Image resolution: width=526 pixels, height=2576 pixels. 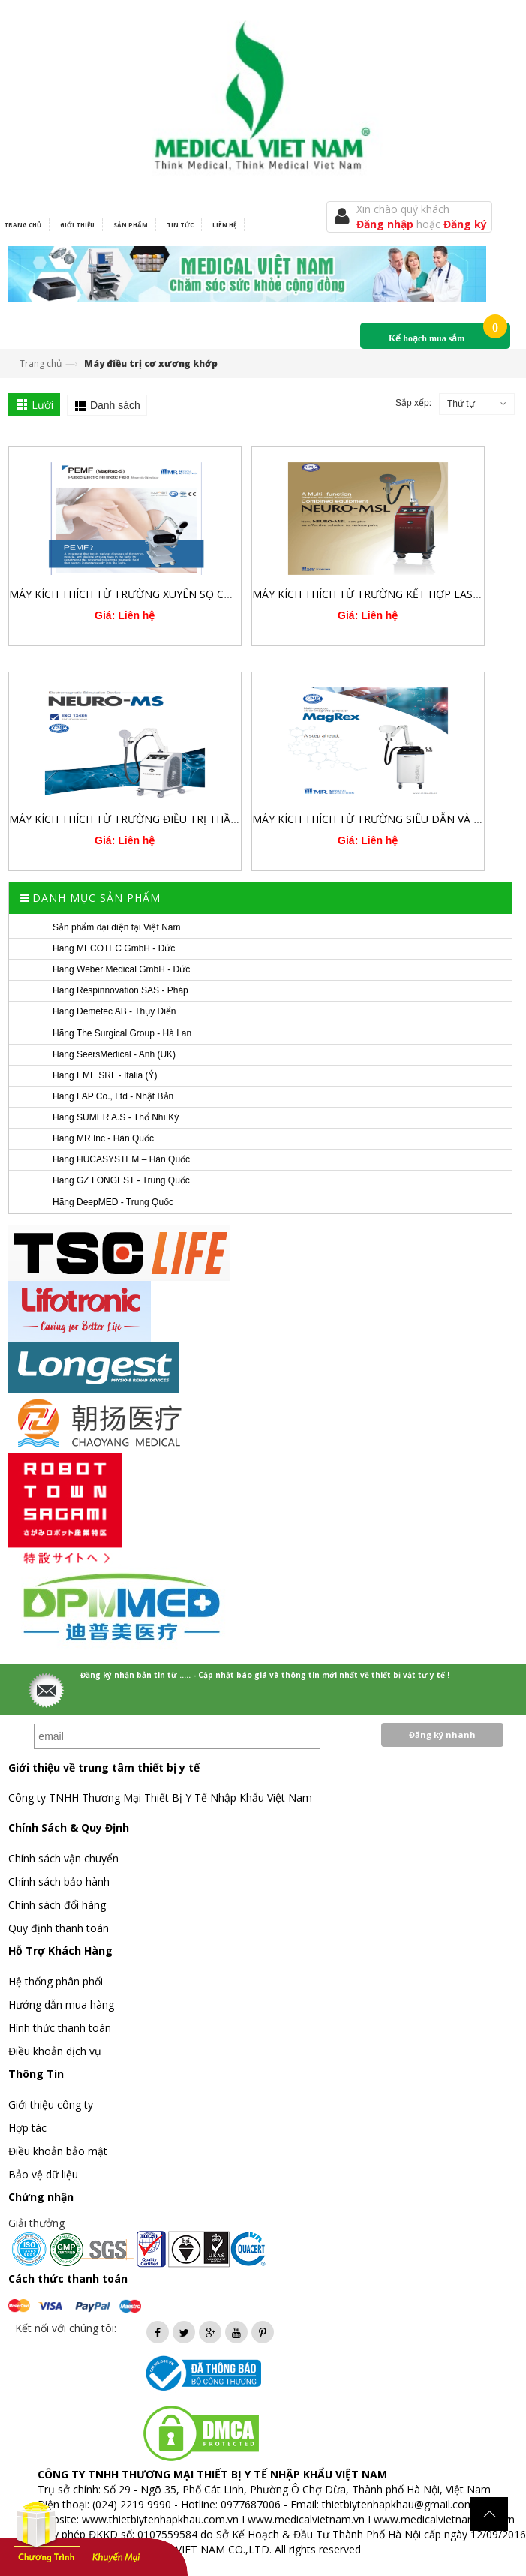 What do you see at coordinates (444, 2519) in the screenshot?
I see `www.medicalvietnam.com.vn` at bounding box center [444, 2519].